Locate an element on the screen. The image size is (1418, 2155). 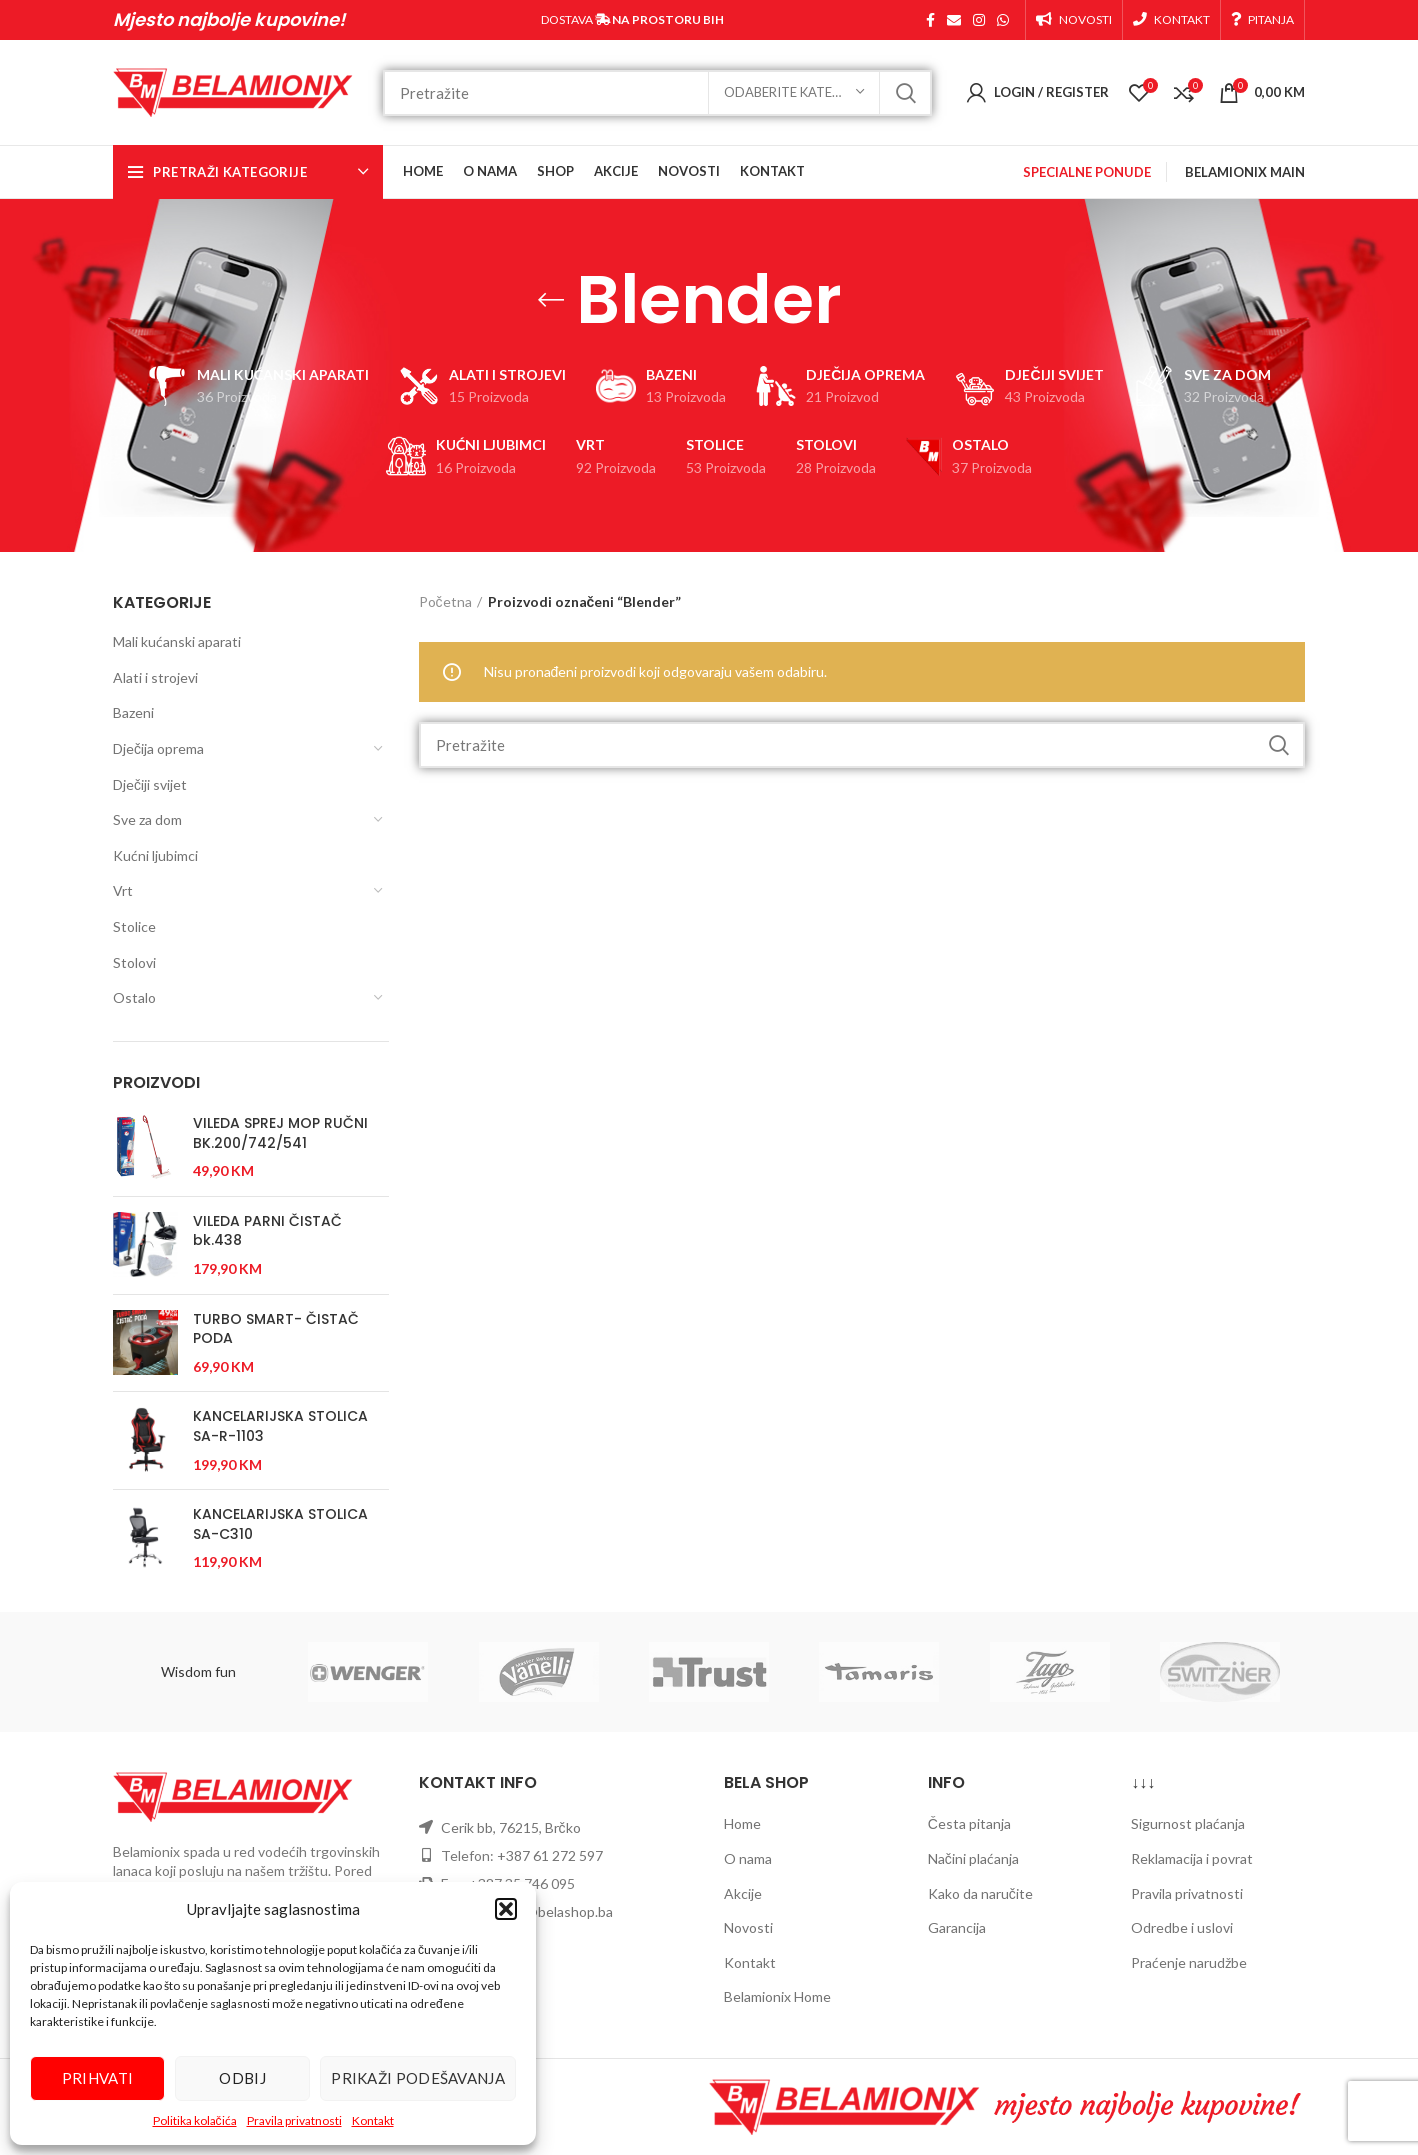
Česta pitanja is located at coordinates (969, 1823).